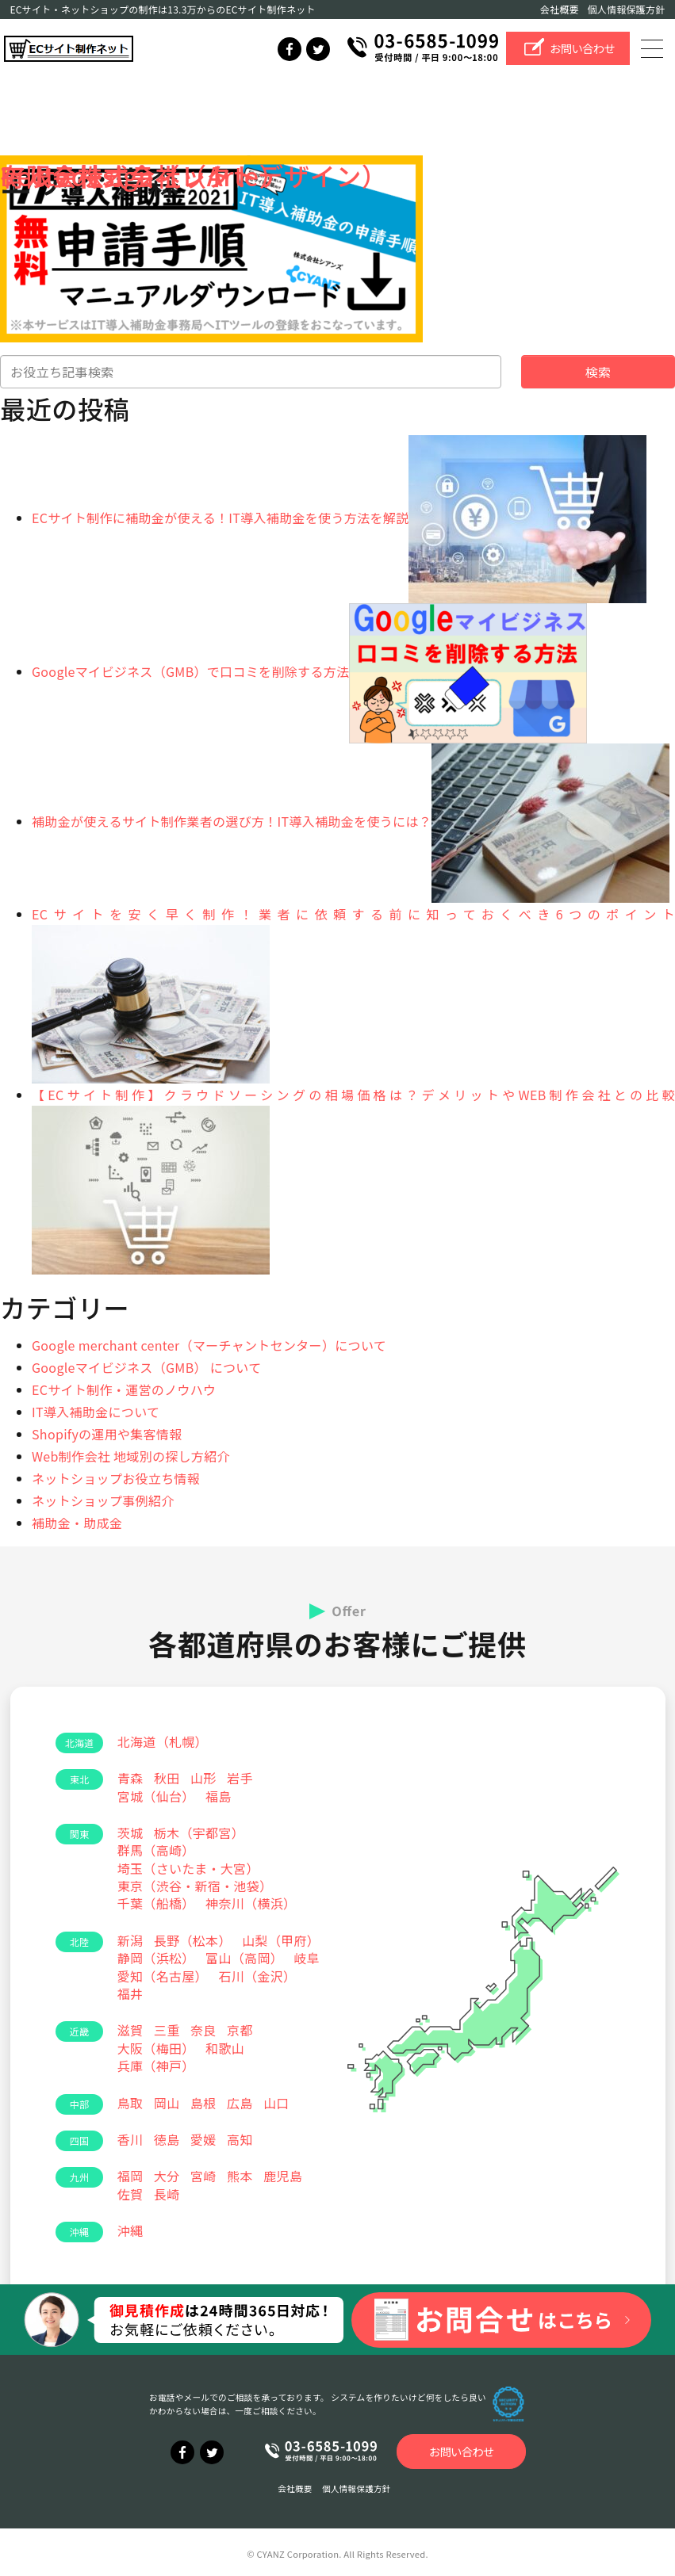  Describe the element at coordinates (162, 1741) in the screenshot. I see `北海道（札幌）` at that location.